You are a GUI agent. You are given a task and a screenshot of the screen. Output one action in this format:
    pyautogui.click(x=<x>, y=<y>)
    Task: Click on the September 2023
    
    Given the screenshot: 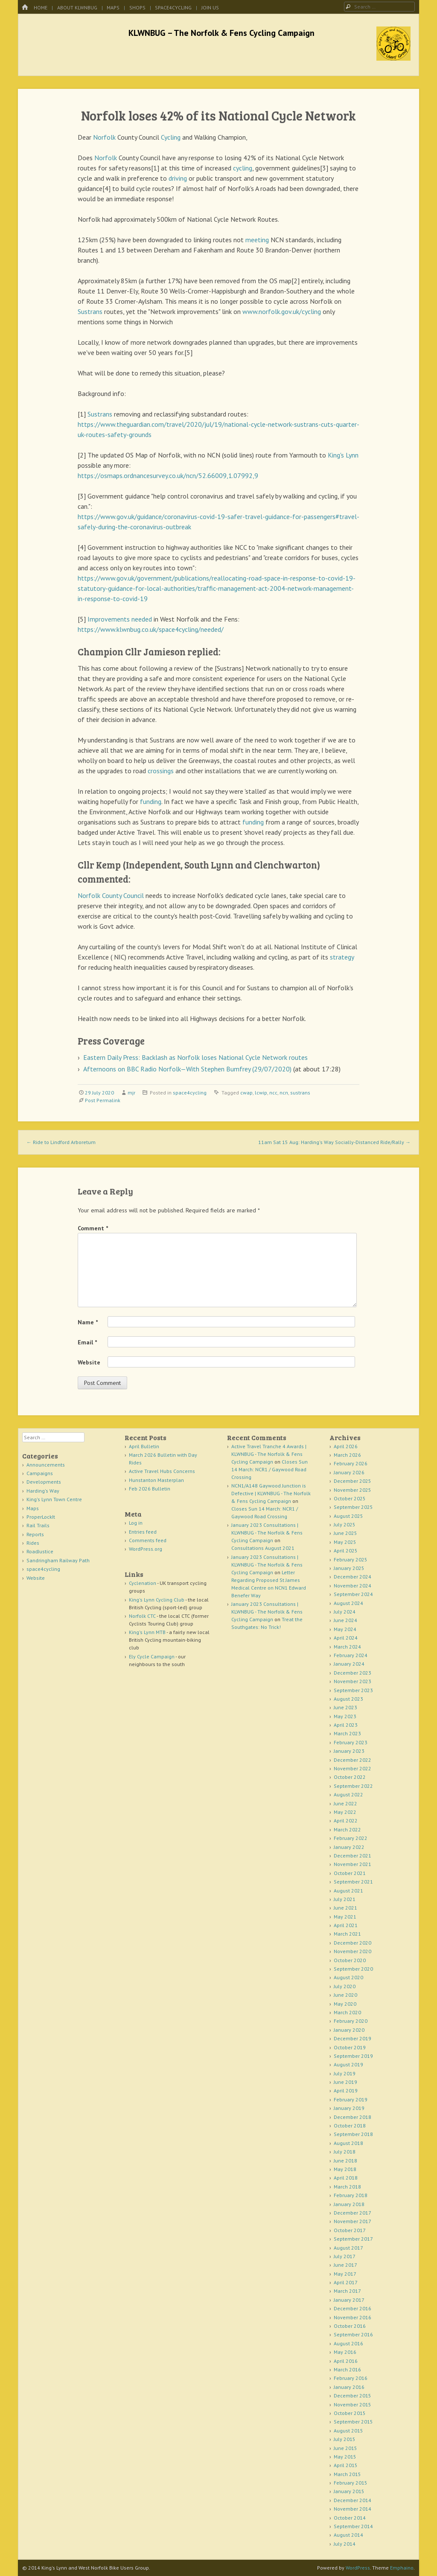 What is the action you would take?
    pyautogui.click(x=353, y=1690)
    